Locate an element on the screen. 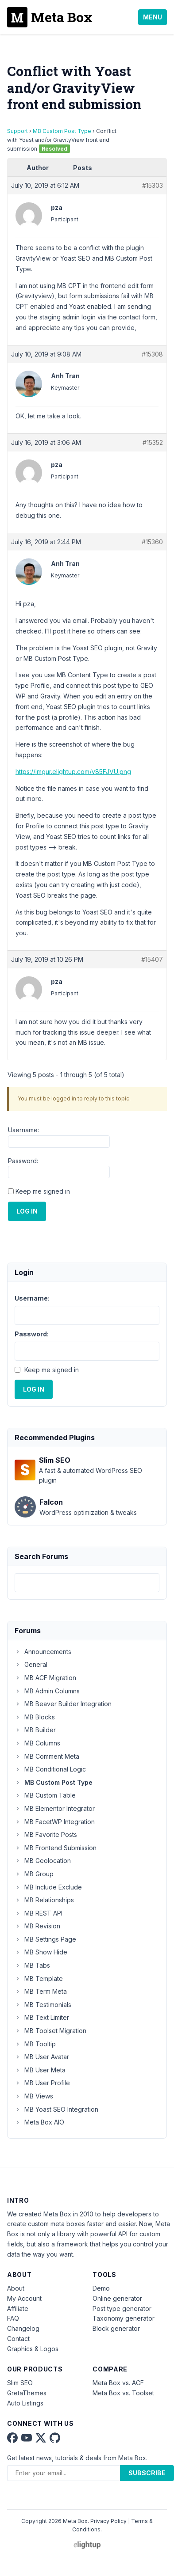 The image size is (174, 2576). MB Conditional Logic is located at coordinates (50, 1769).